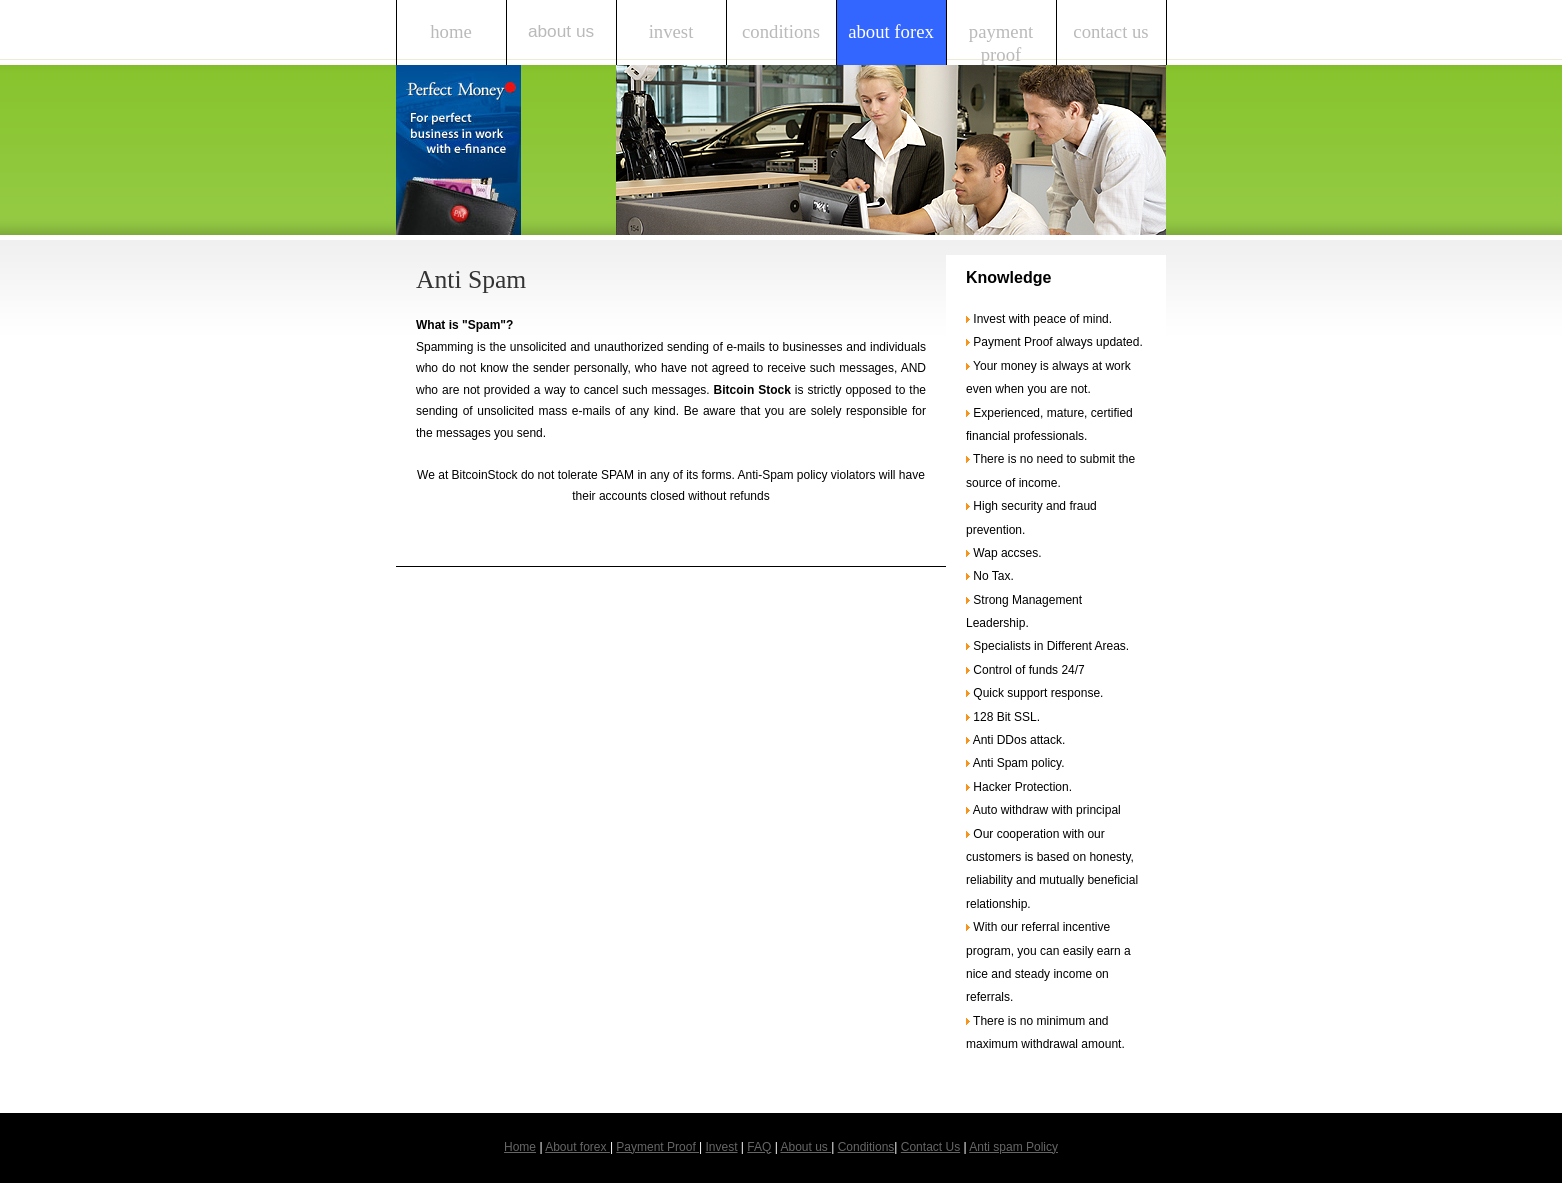 Image resolution: width=1562 pixels, height=1183 pixels. Describe the element at coordinates (561, 31) in the screenshot. I see `About us` at that location.